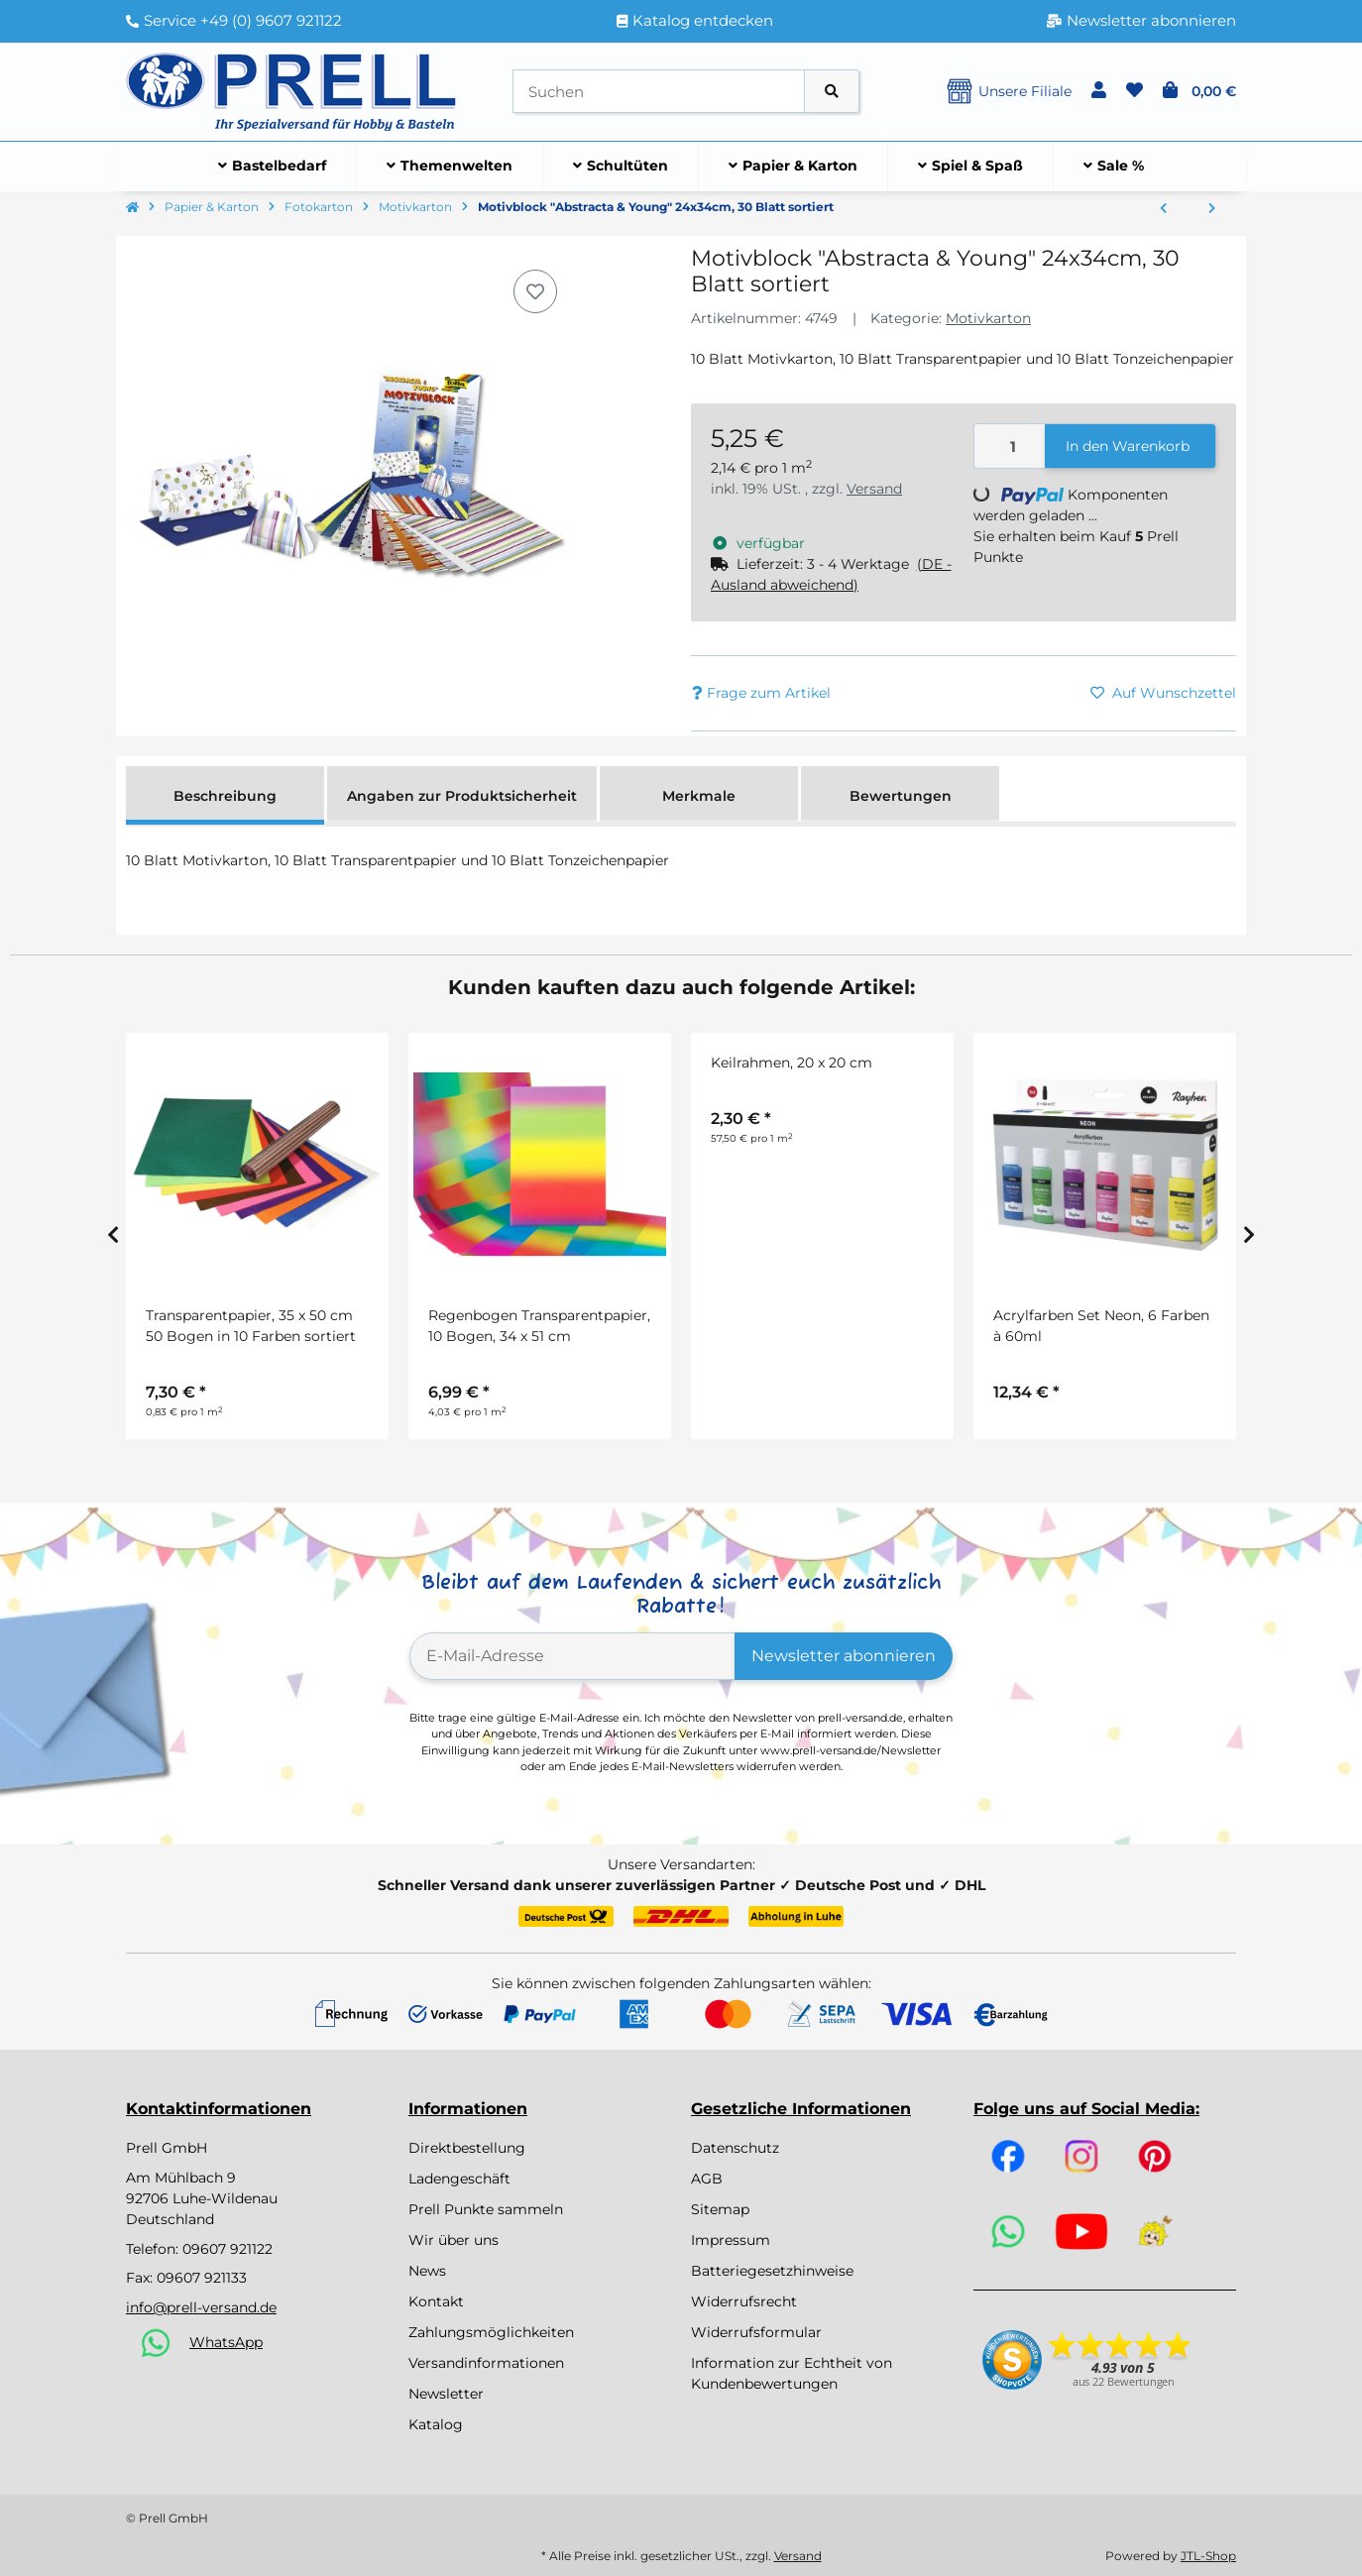 Image resolution: width=1362 pixels, height=2576 pixels. What do you see at coordinates (427, 2271) in the screenshot?
I see `News` at bounding box center [427, 2271].